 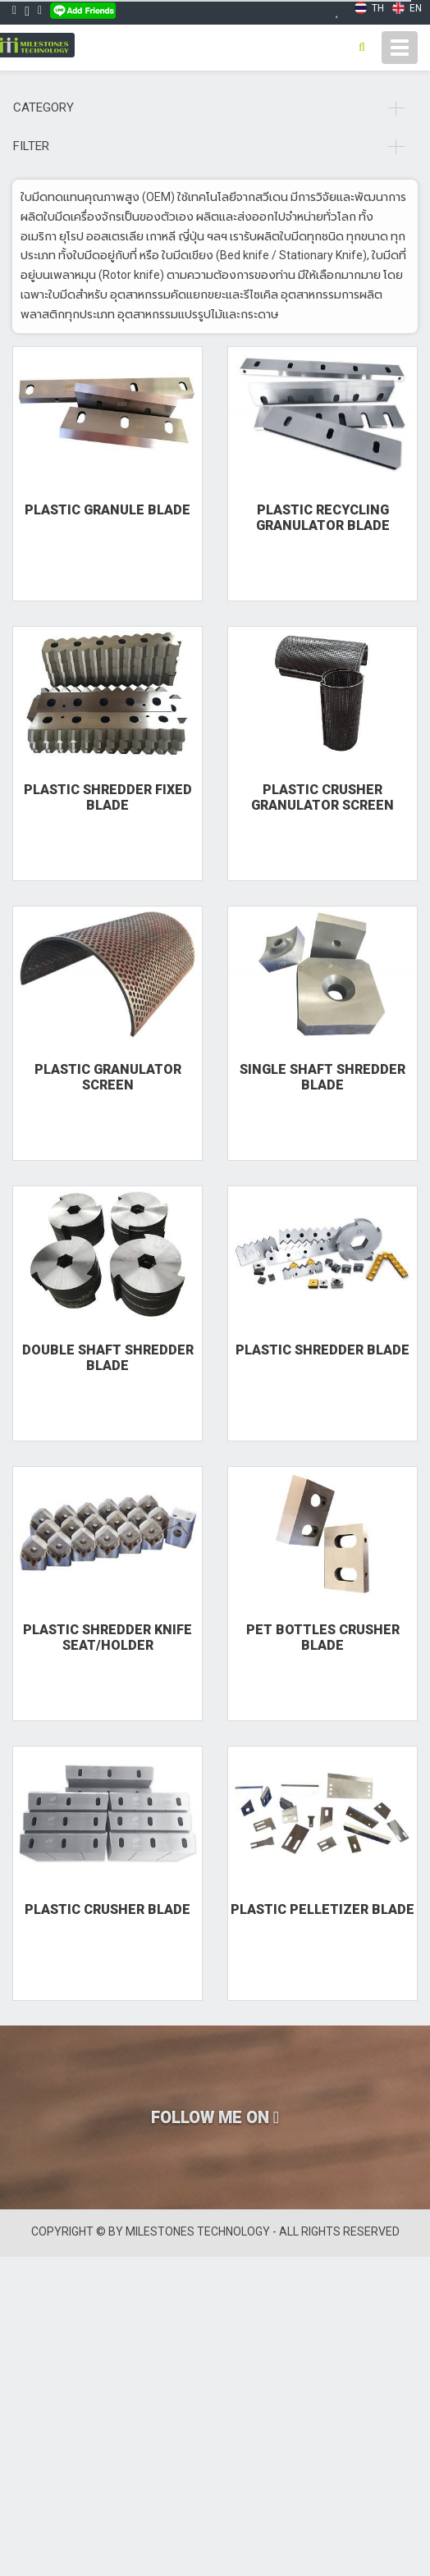 What do you see at coordinates (107, 1077) in the screenshot?
I see `Plastic Granulator Screen` at bounding box center [107, 1077].